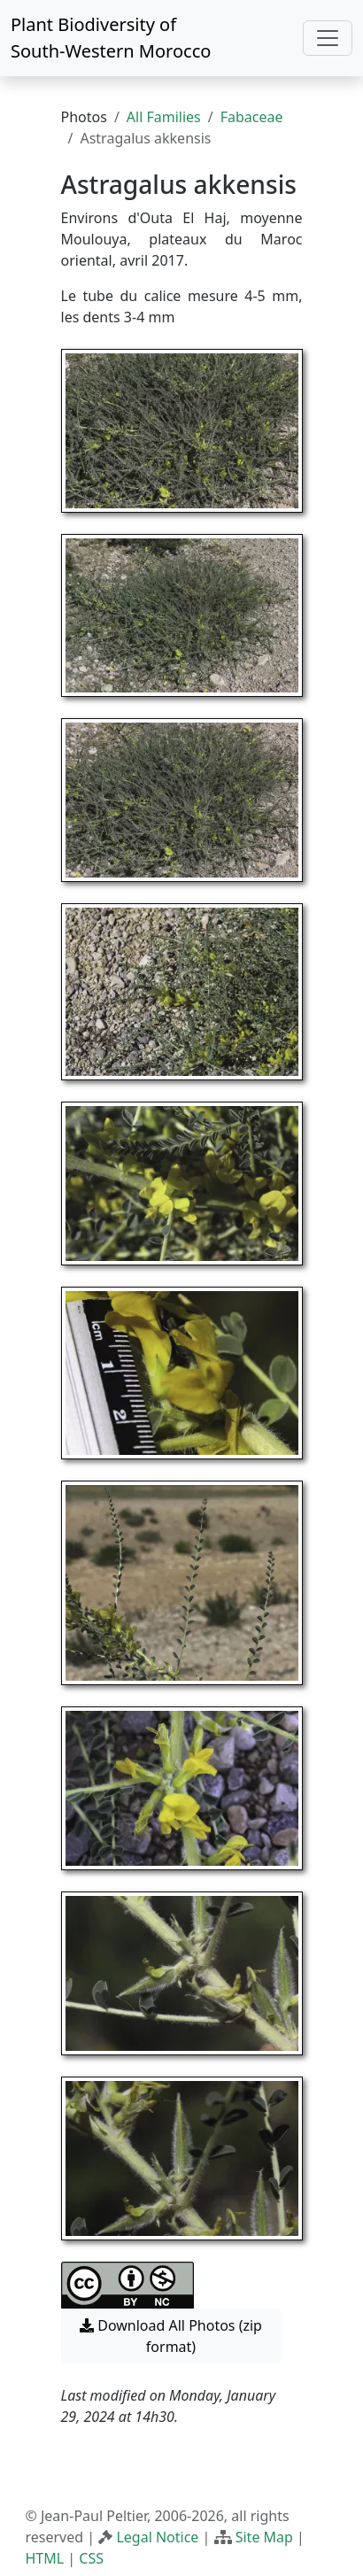  What do you see at coordinates (327, 38) in the screenshot?
I see `[Toggle navigation]` at bounding box center [327, 38].